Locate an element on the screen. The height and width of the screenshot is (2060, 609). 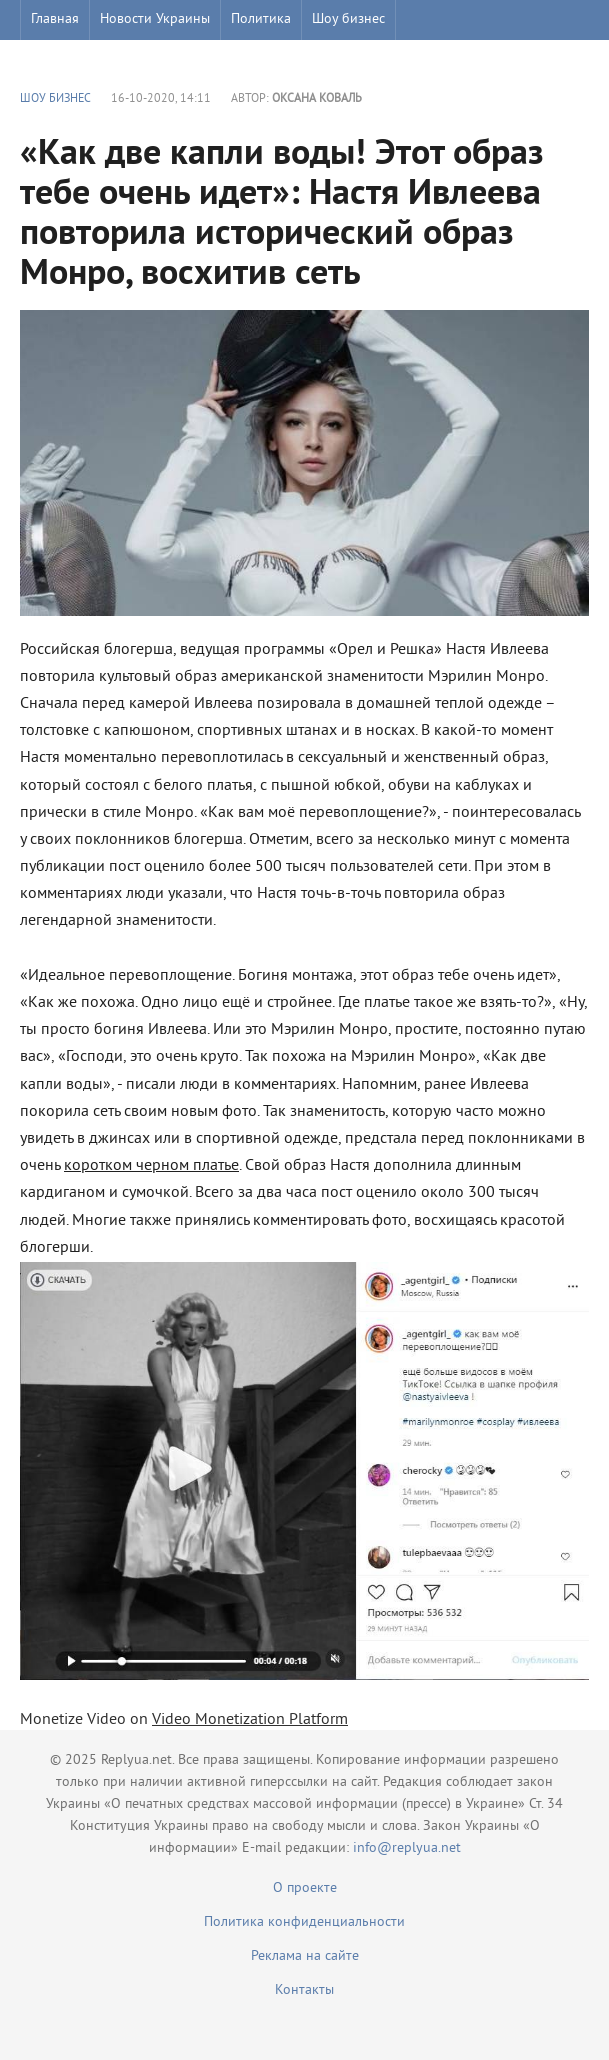
Video Monetization Platform is located at coordinates (250, 1720).